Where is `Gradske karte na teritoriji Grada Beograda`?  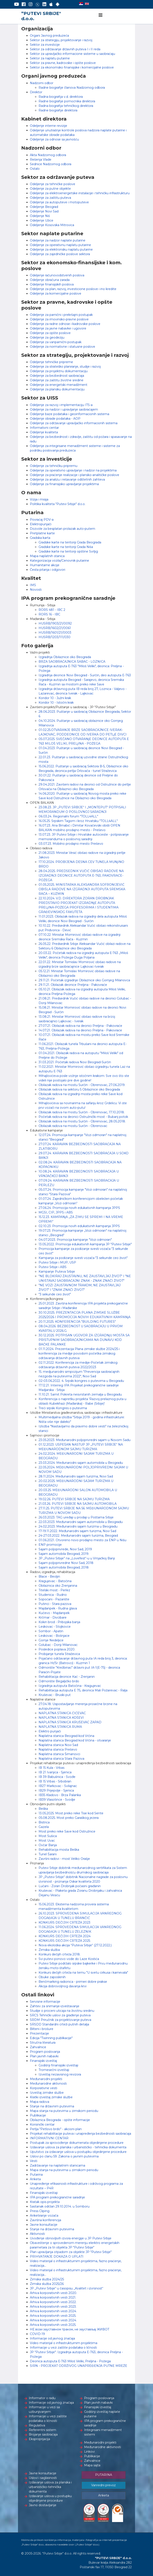 Gradske karte na teritoriji Grada Beograda is located at coordinates (70, 542).